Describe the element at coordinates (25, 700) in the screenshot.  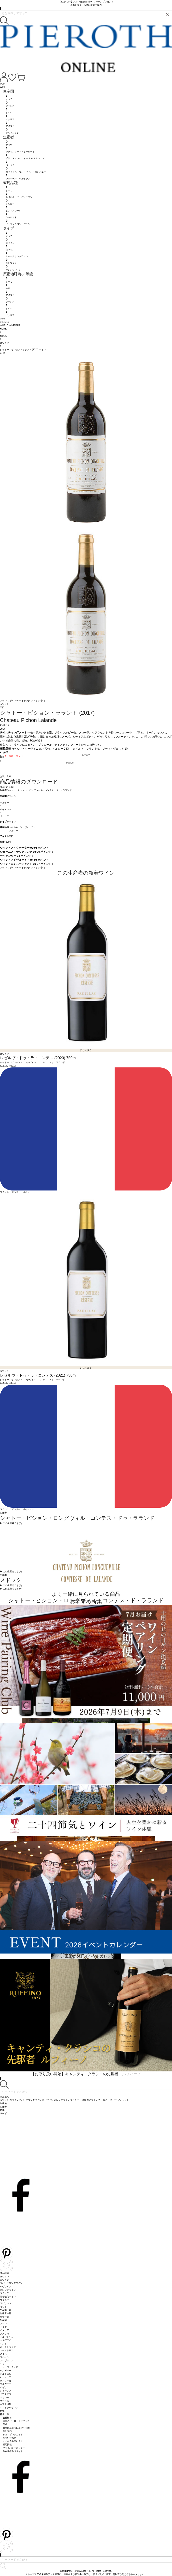
I see `ポイヤック` at that location.